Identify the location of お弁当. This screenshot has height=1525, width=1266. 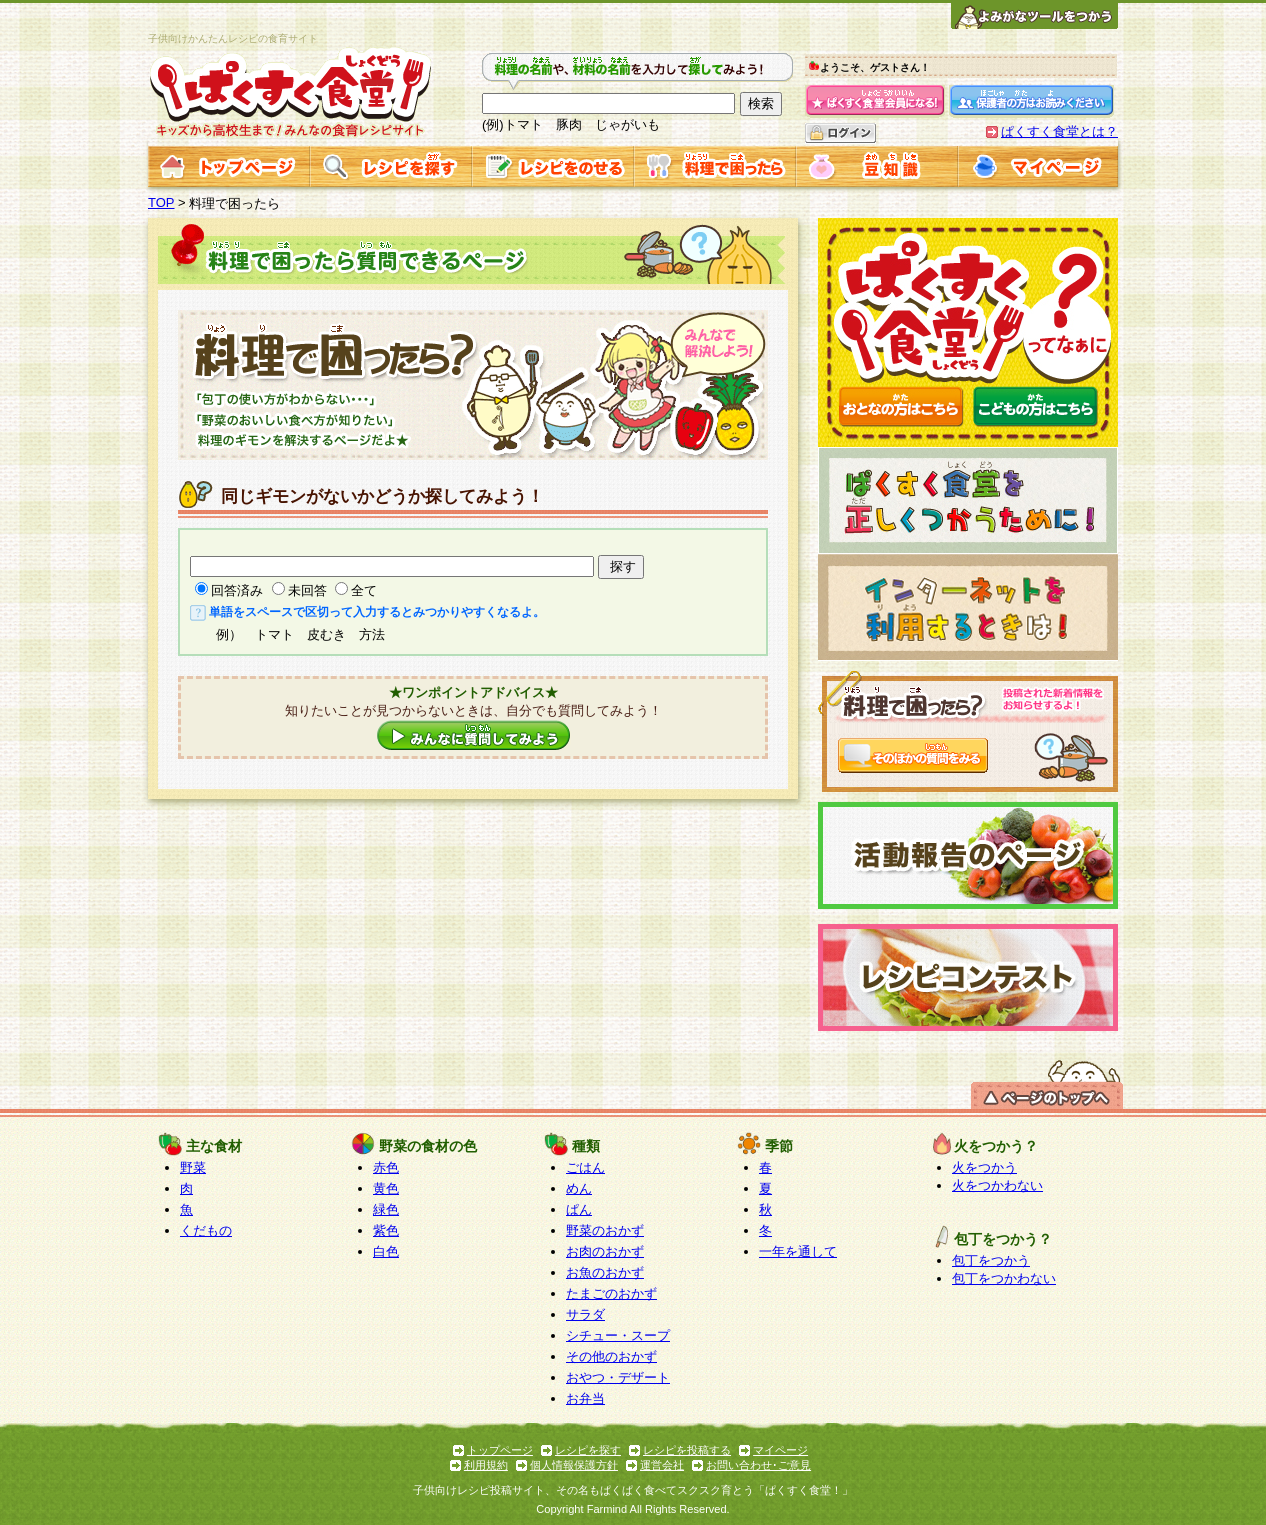
(585, 1398).